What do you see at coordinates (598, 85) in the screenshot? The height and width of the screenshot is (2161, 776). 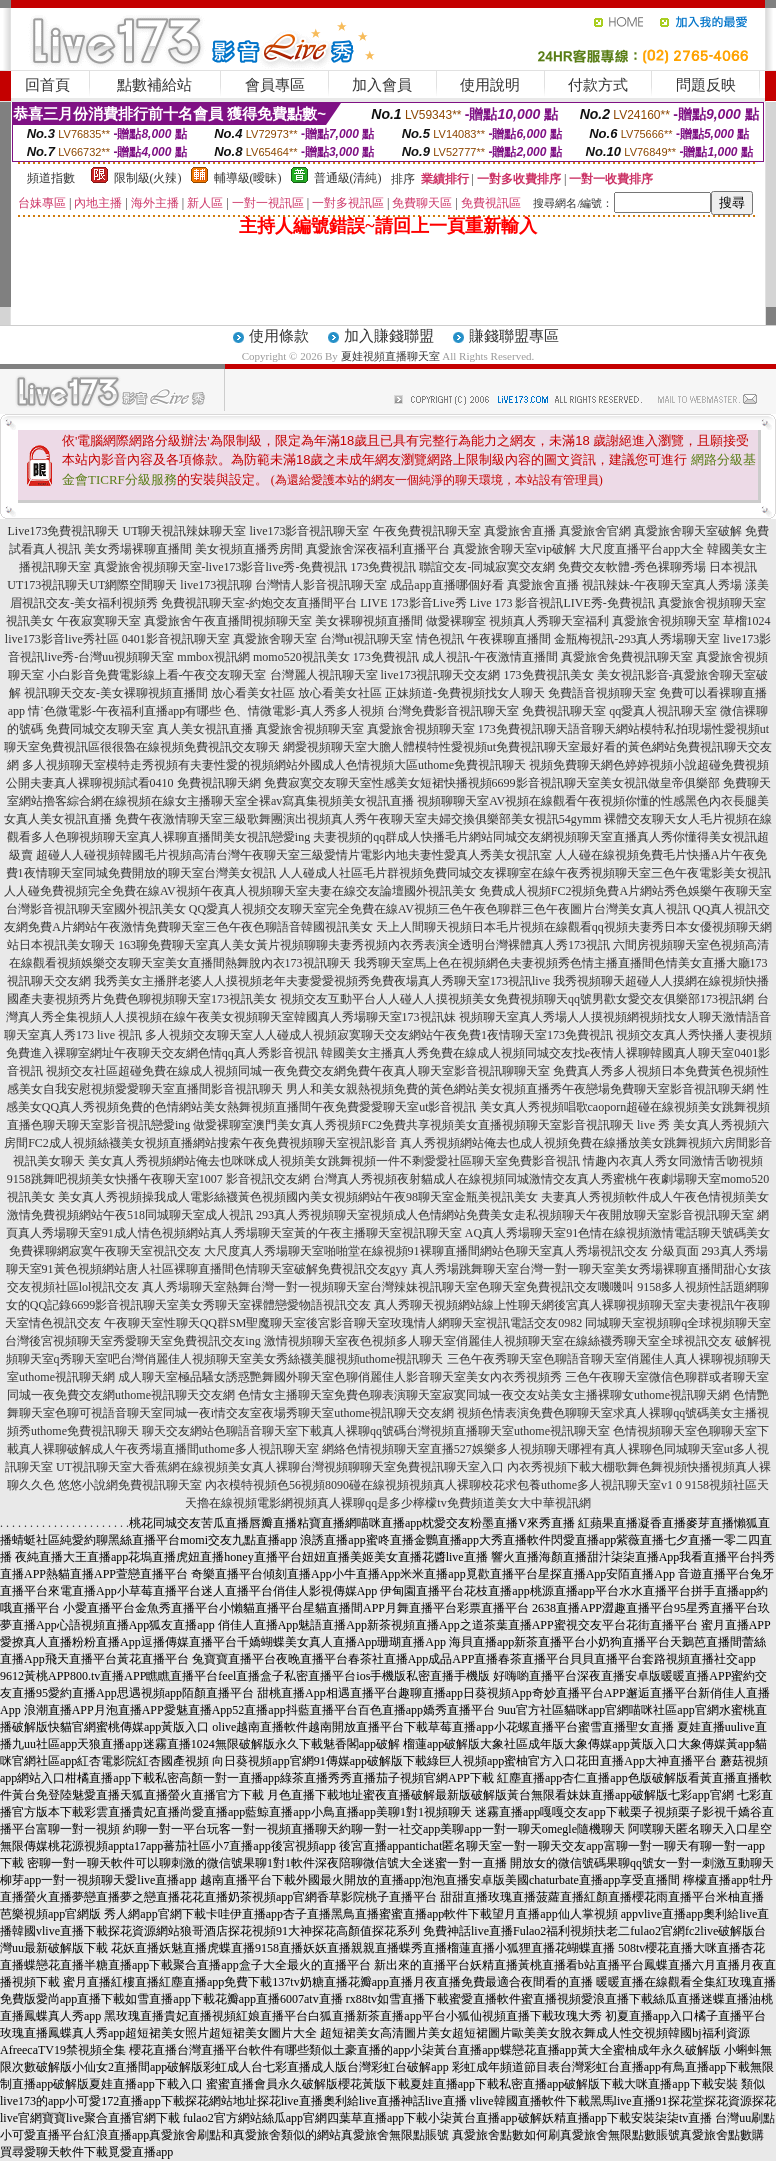 I see `付款方式` at bounding box center [598, 85].